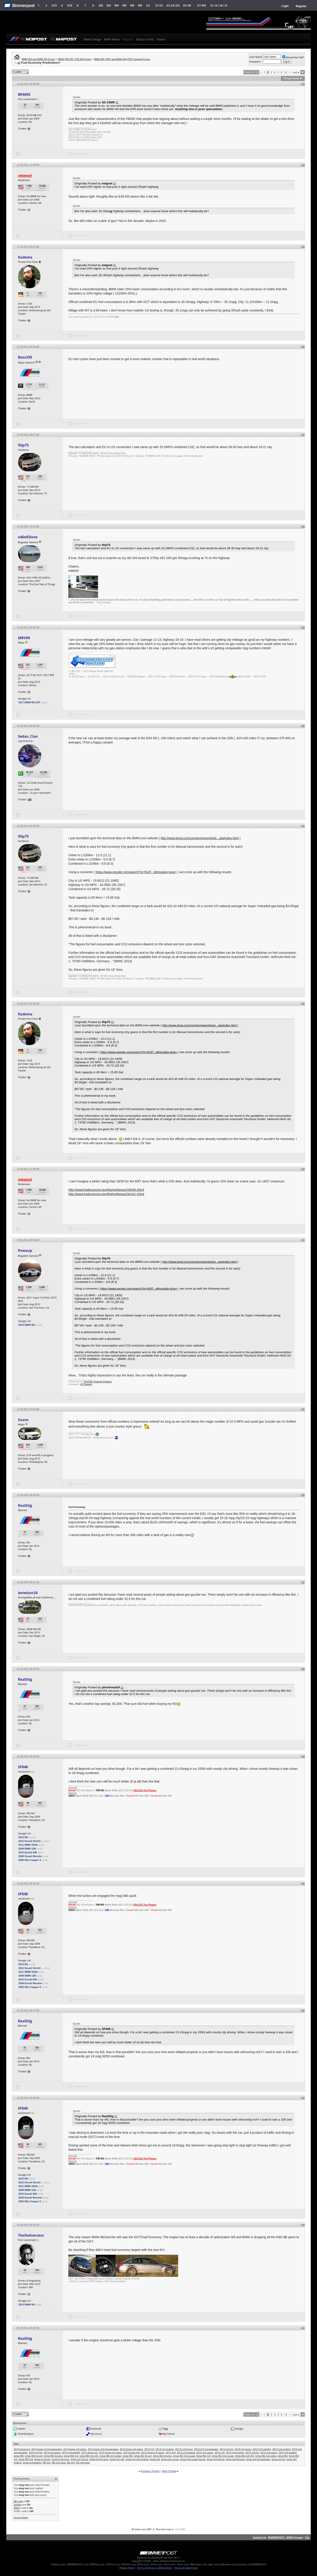 This screenshot has width=317, height=2576. Describe the element at coordinates (281, 2449) in the screenshot. I see `2014 m4 engine` at that location.